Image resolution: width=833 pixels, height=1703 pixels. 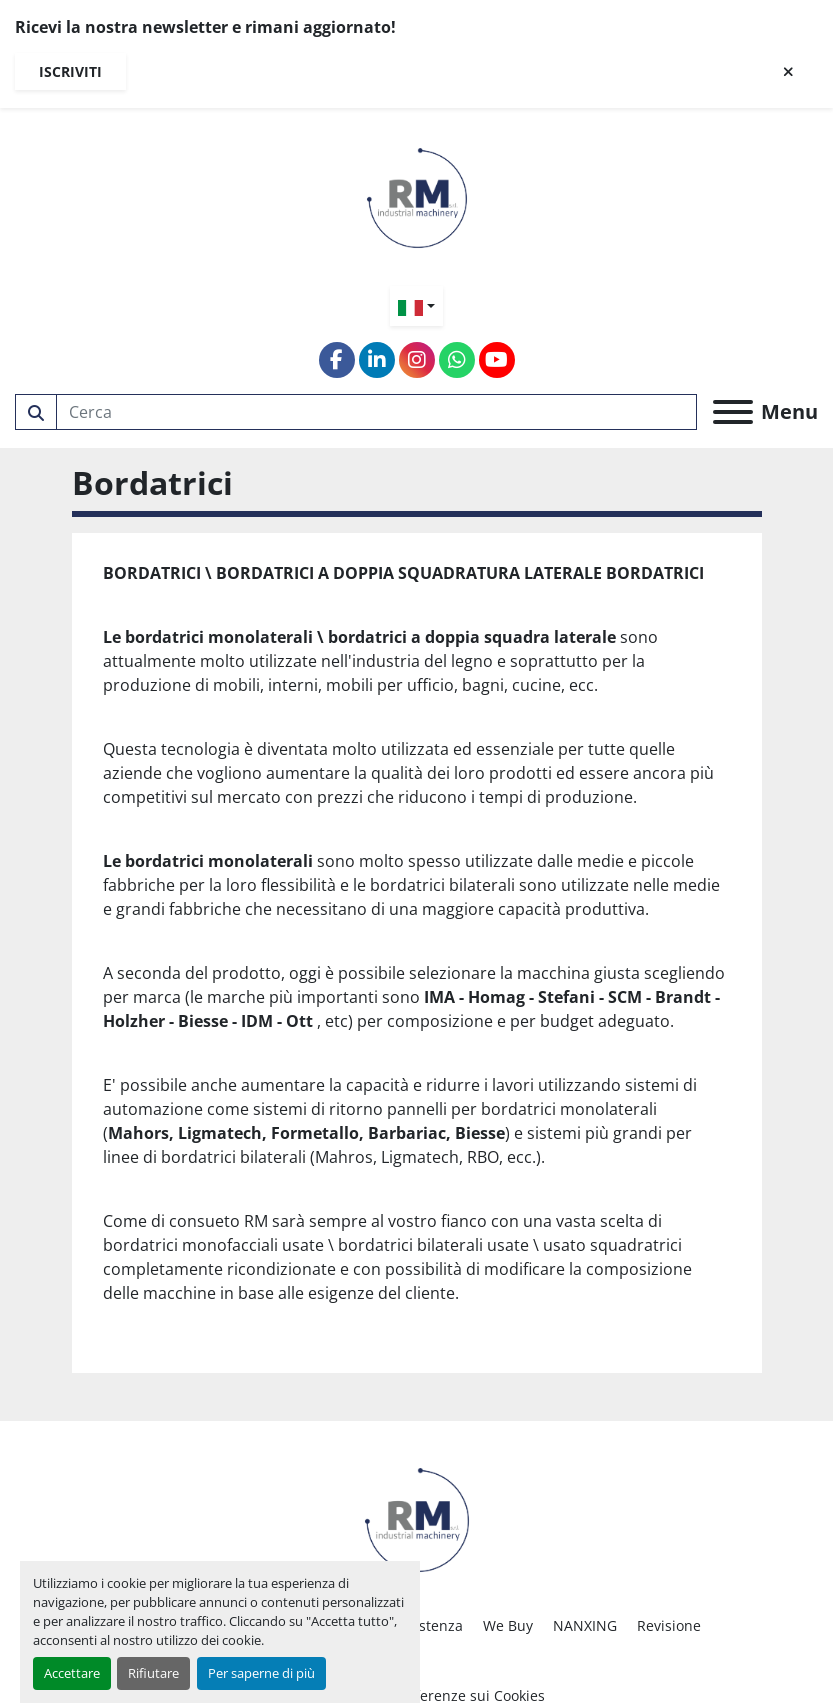 I want to click on Iscriviti, so click(x=70, y=71).